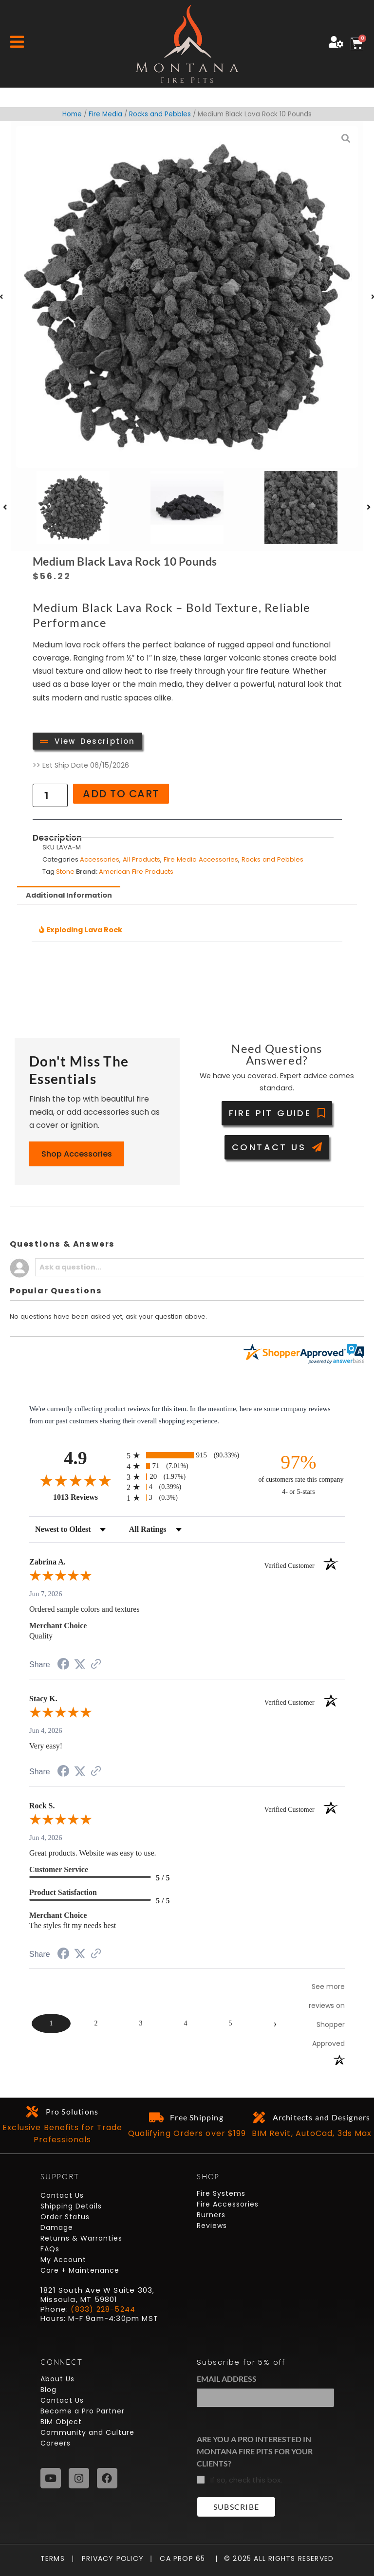  What do you see at coordinates (140, 2023) in the screenshot?
I see `[page 3]` at bounding box center [140, 2023].